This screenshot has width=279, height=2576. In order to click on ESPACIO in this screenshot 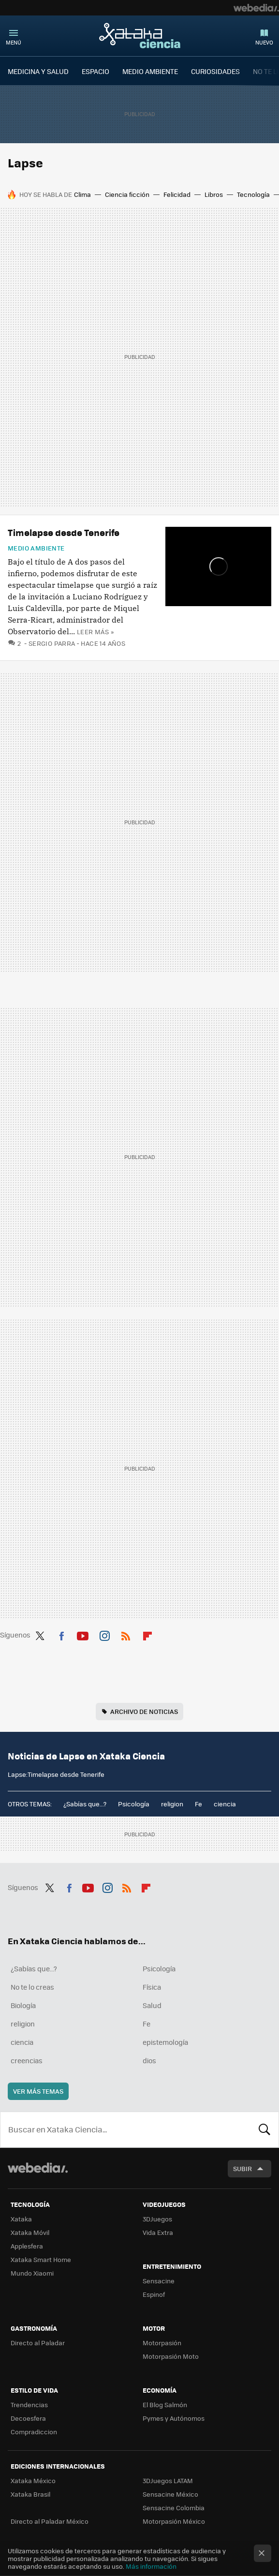, I will do `click(95, 71)`.